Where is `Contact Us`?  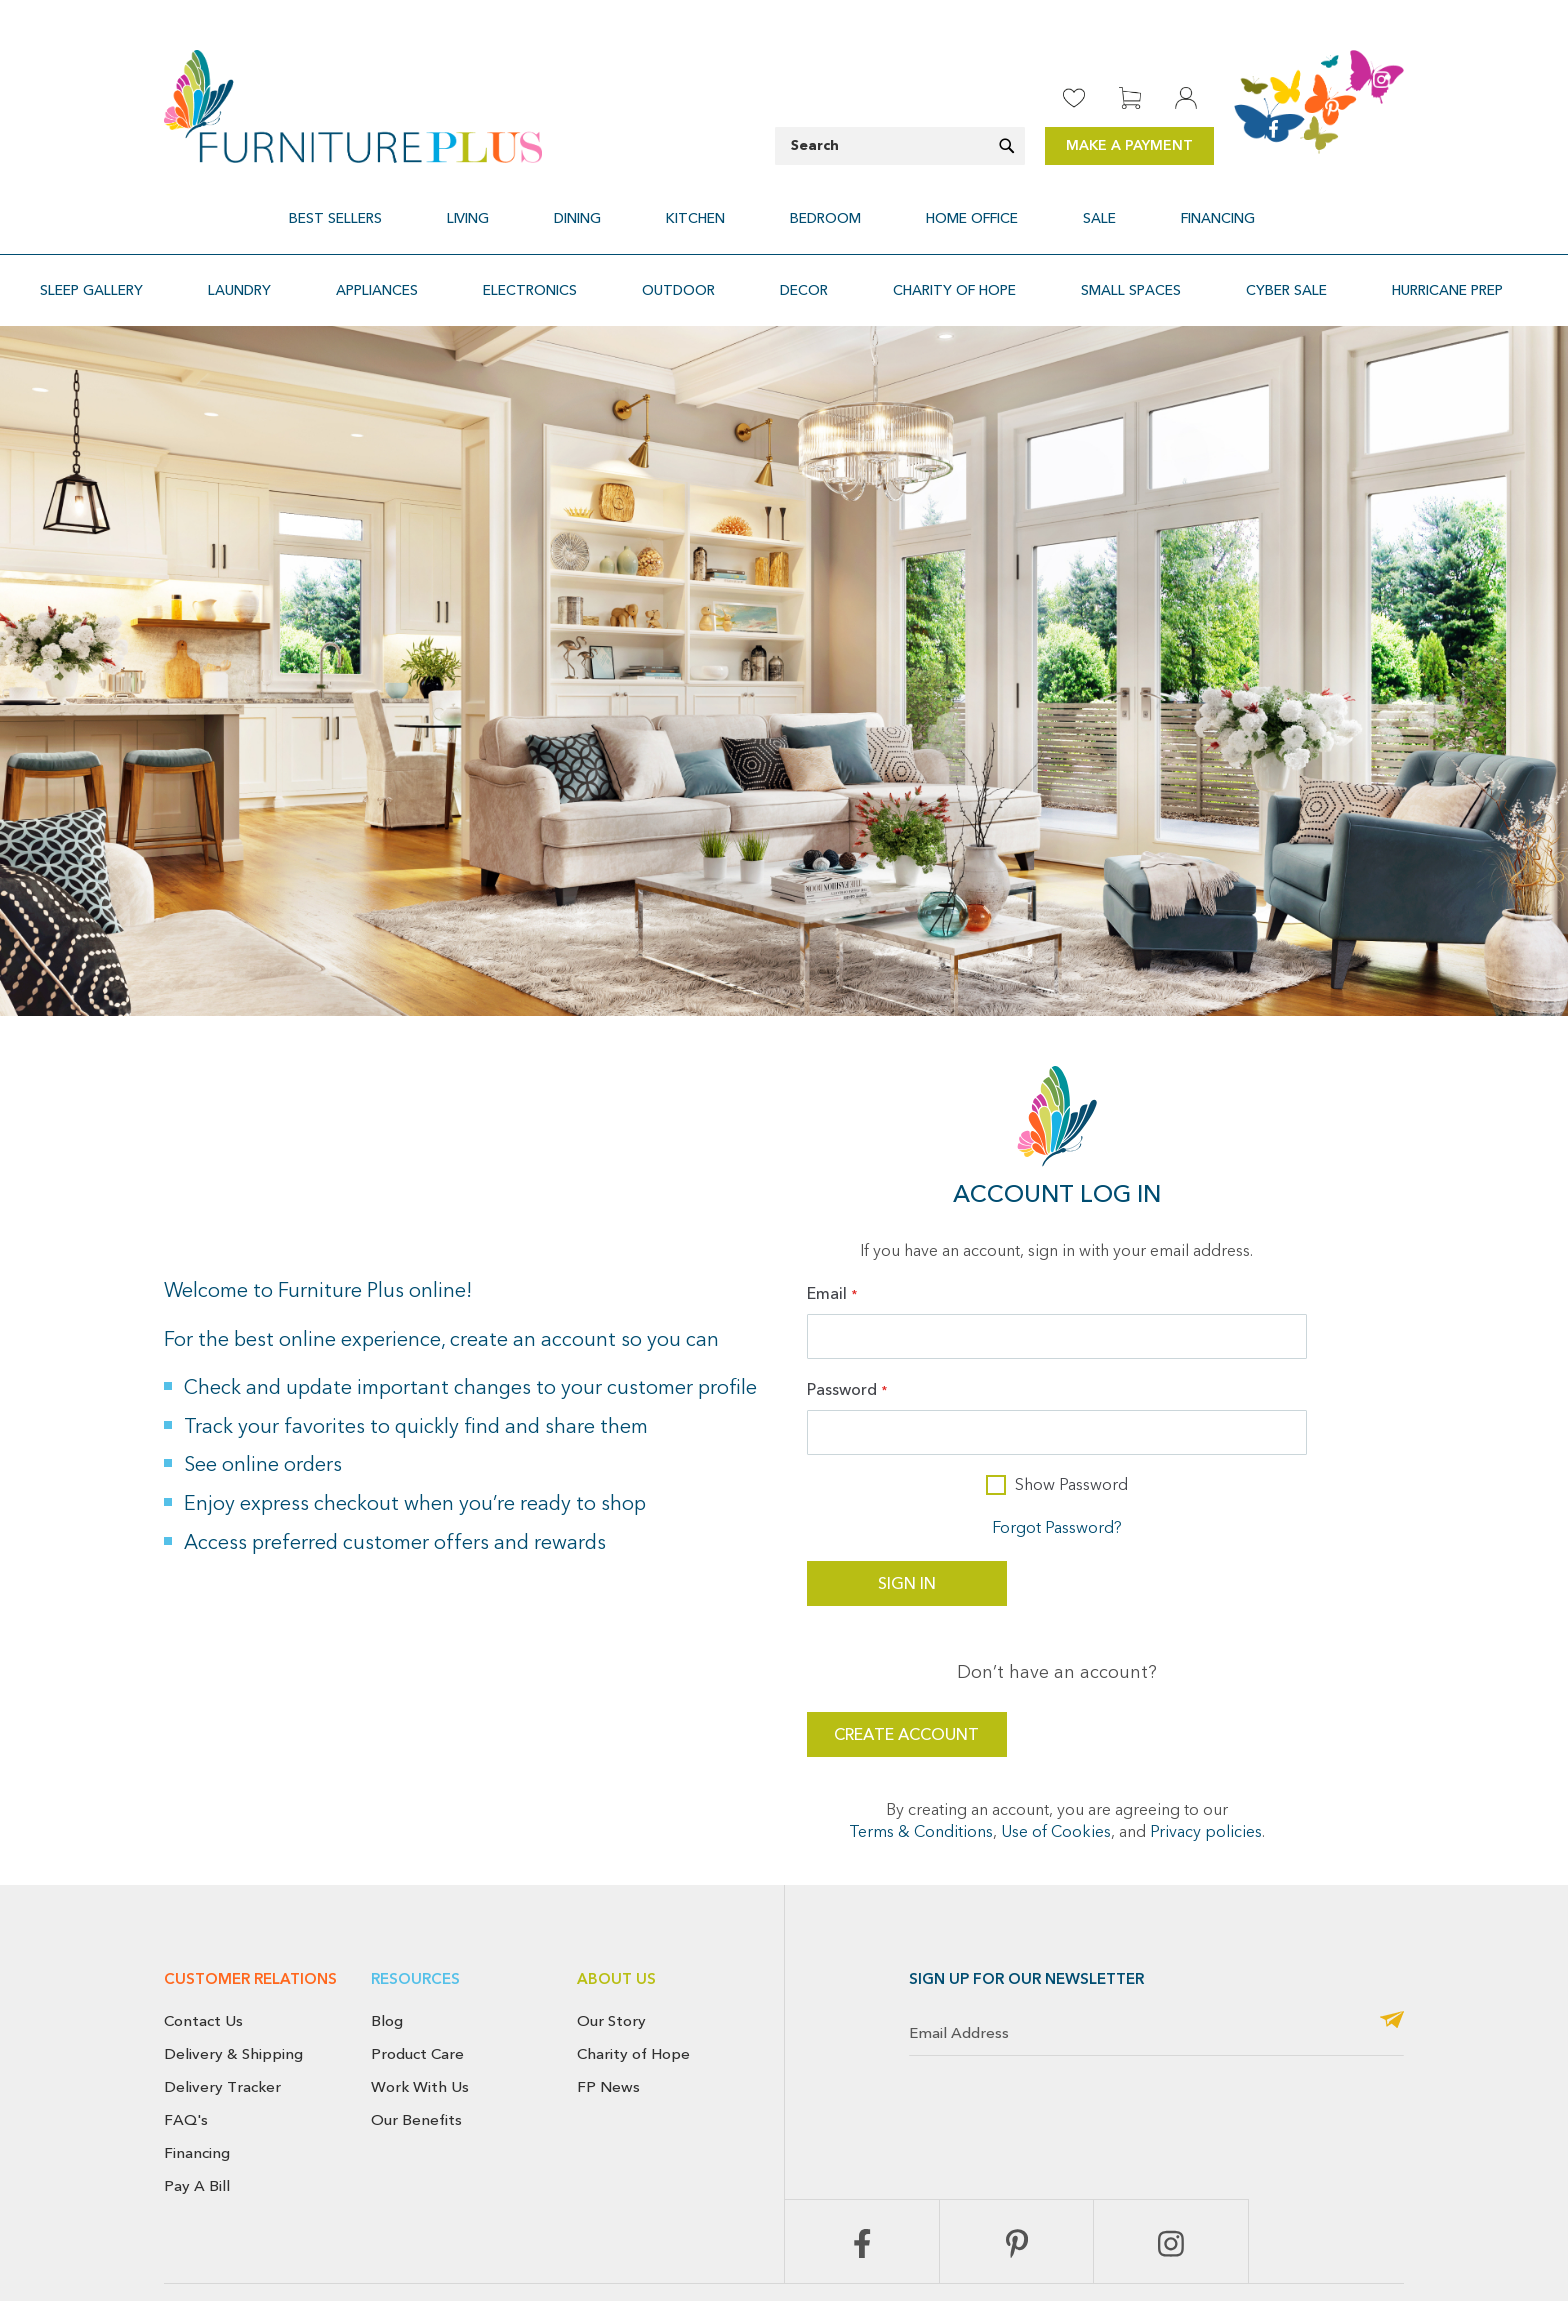 Contact Us is located at coordinates (203, 1973).